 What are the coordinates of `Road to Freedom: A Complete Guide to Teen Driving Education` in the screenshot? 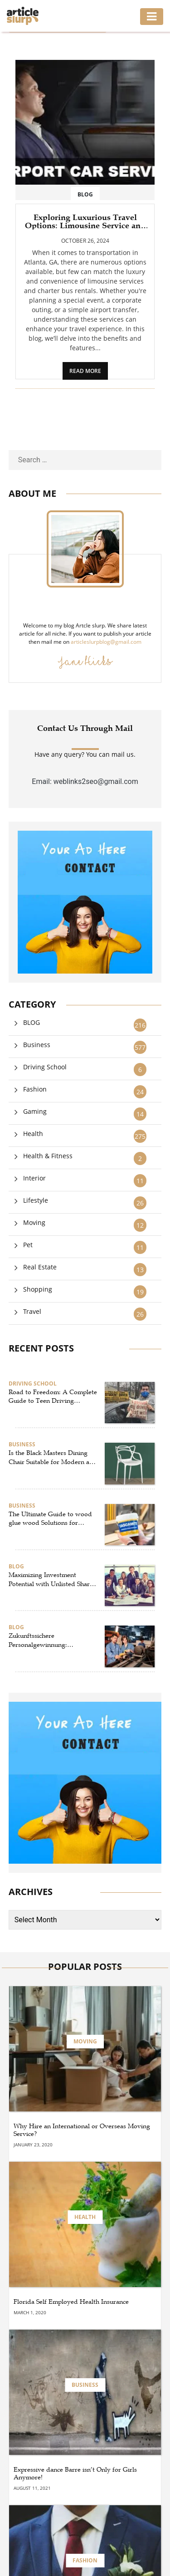 It's located at (53, 1397).